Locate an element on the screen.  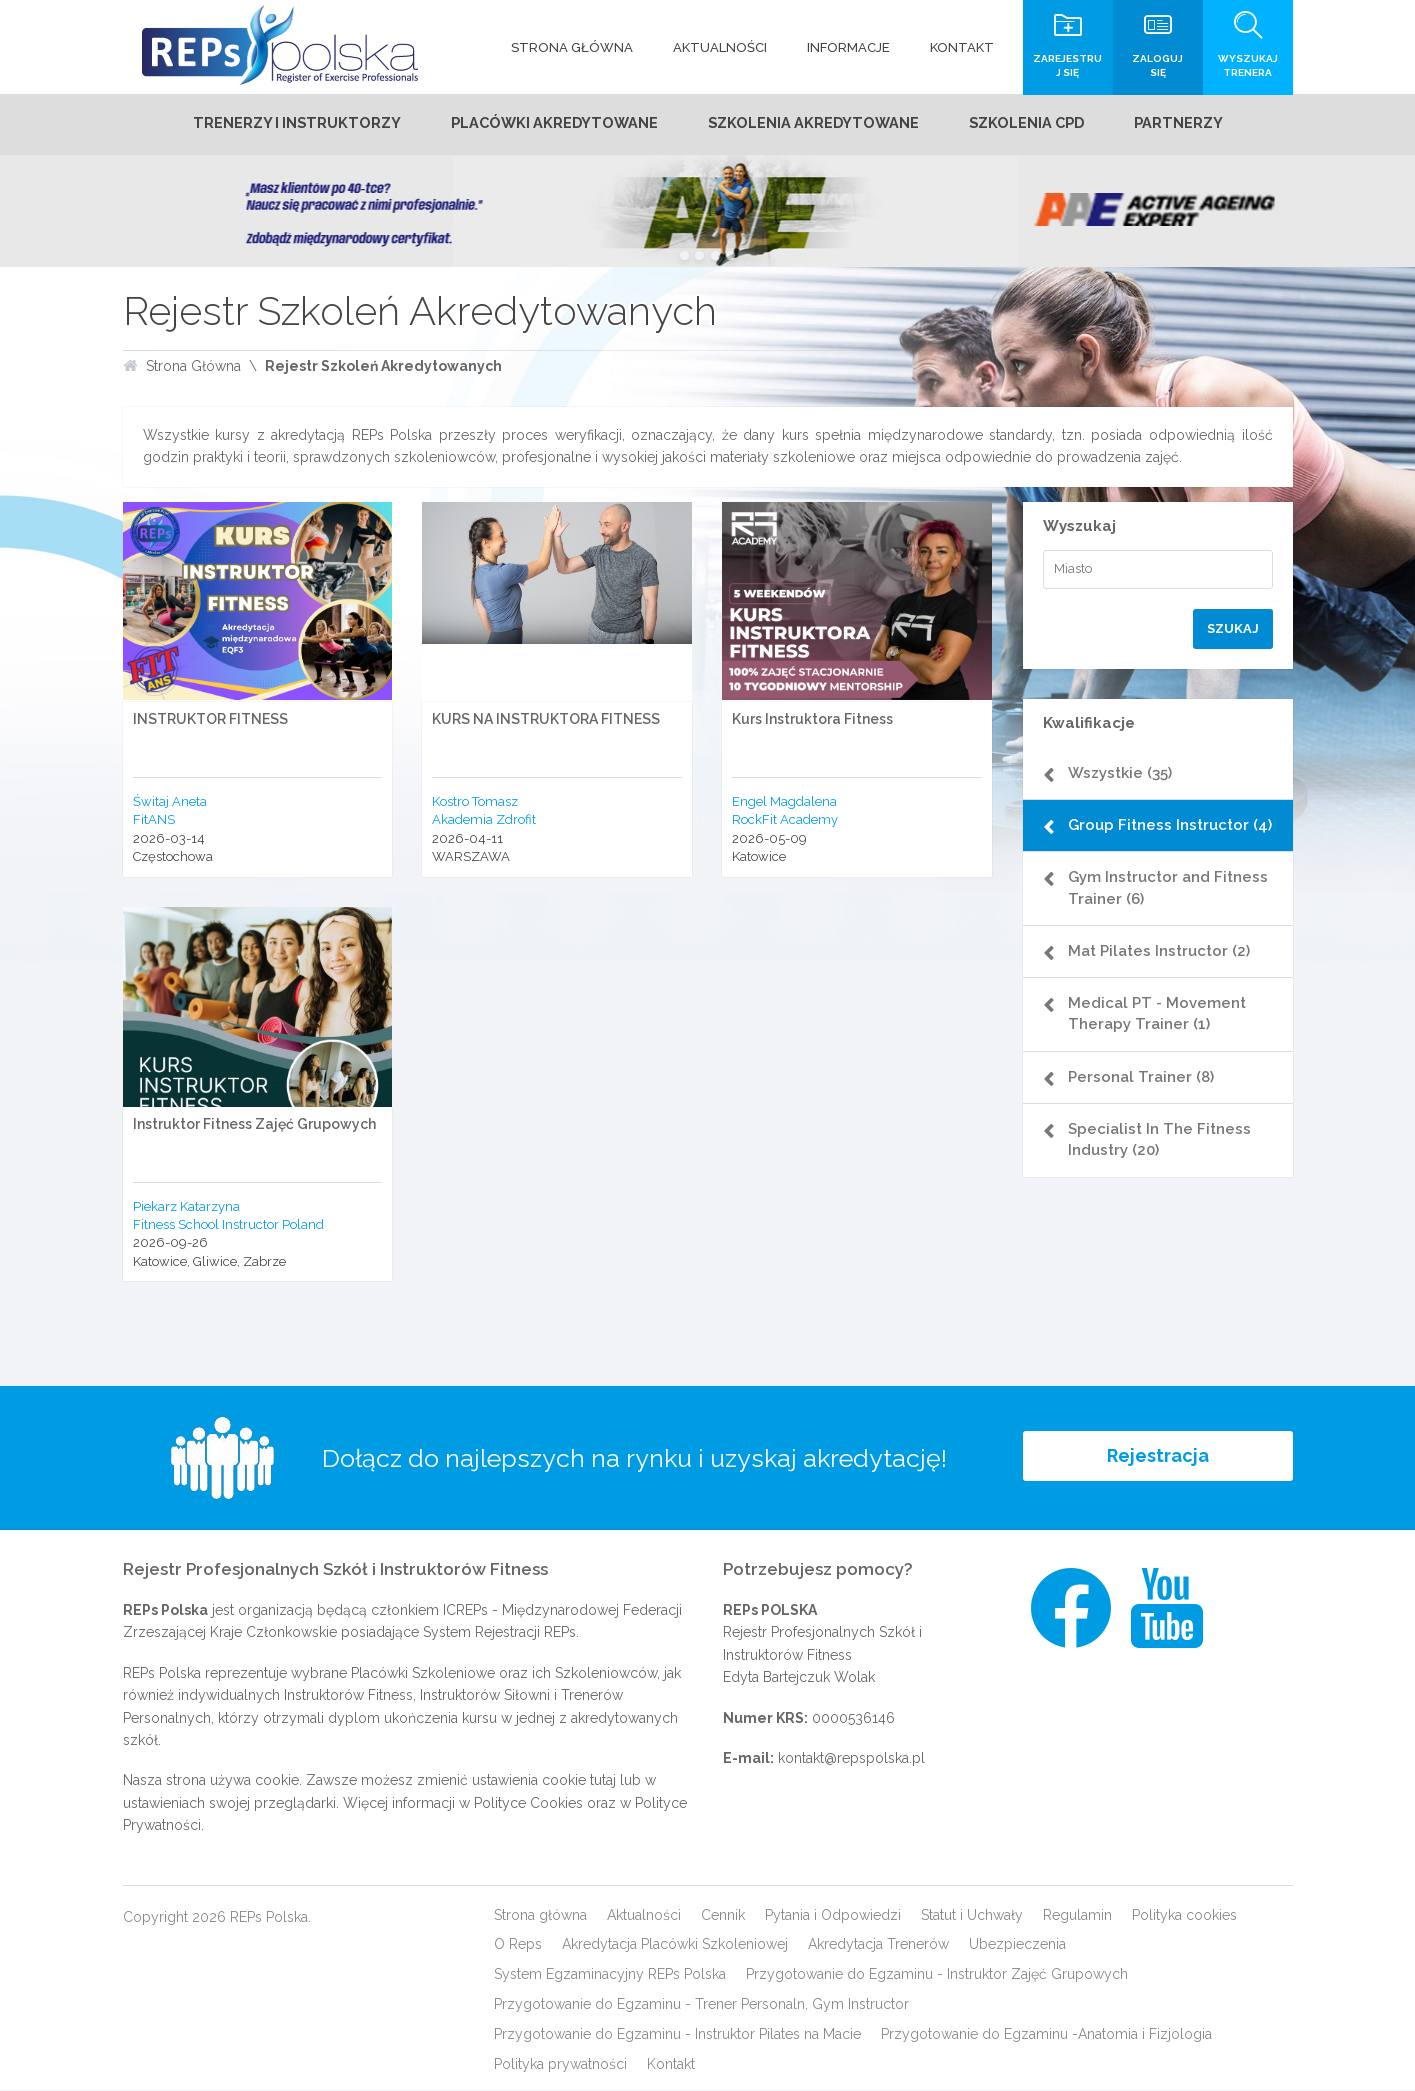
Akredytacja Trenerów is located at coordinates (878, 1945).